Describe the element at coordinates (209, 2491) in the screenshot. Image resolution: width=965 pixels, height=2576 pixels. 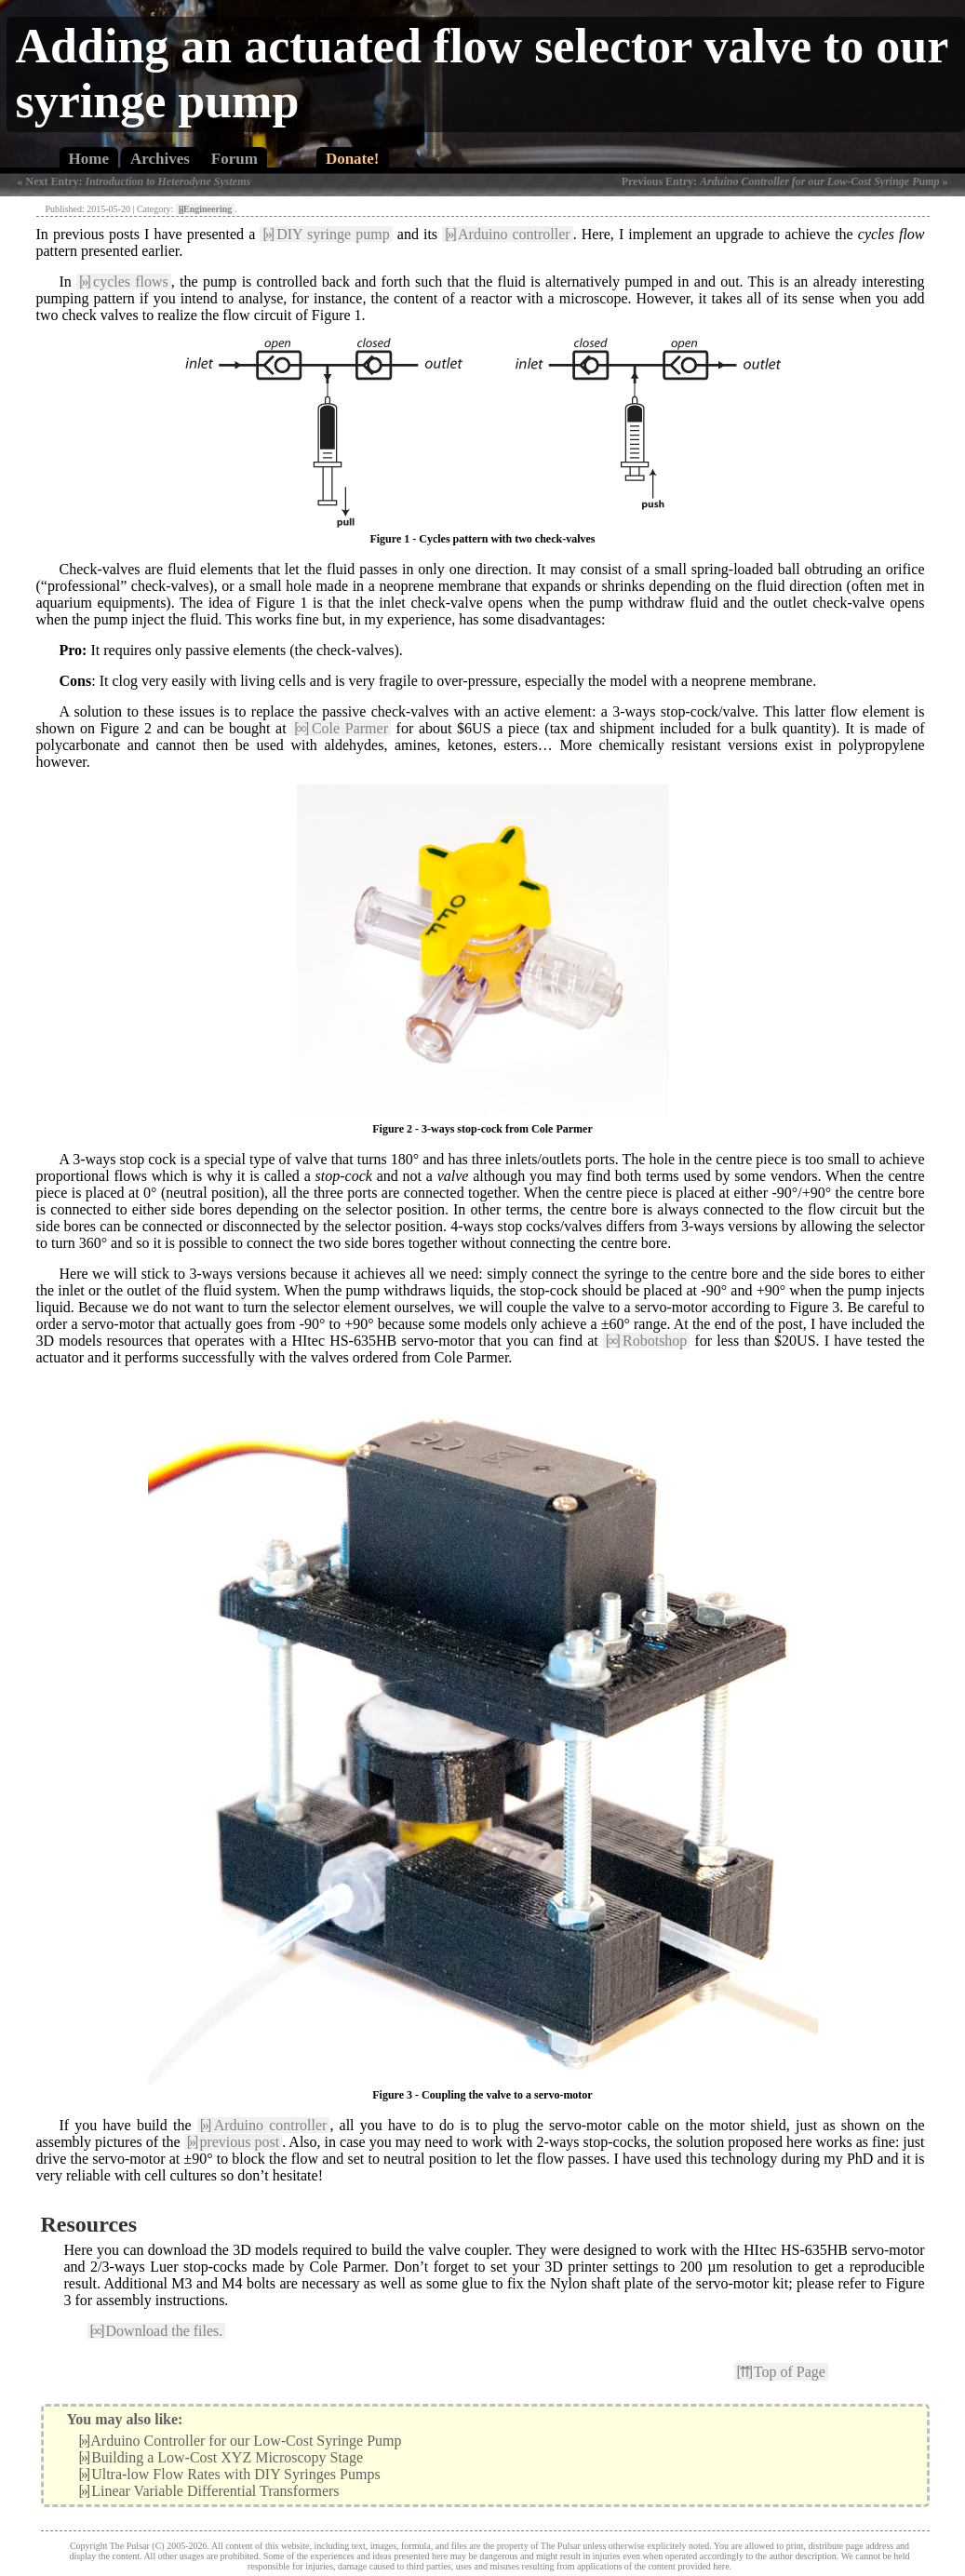
I see `Linear Variable Differential Transformers` at that location.